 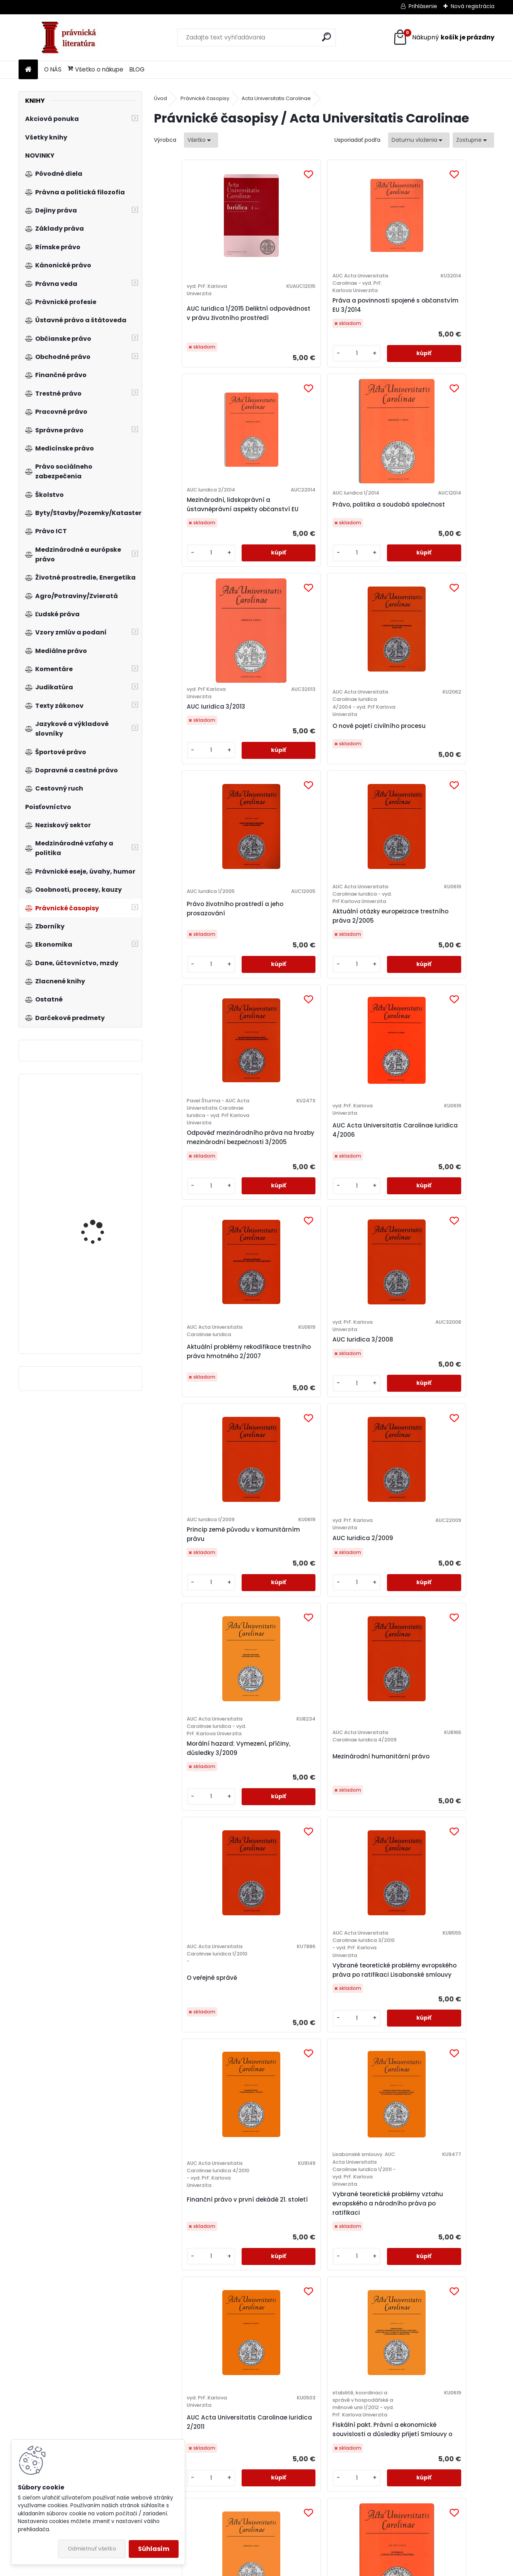 What do you see at coordinates (187, 1400) in the screenshot?
I see `O veřejné správě` at bounding box center [187, 1400].